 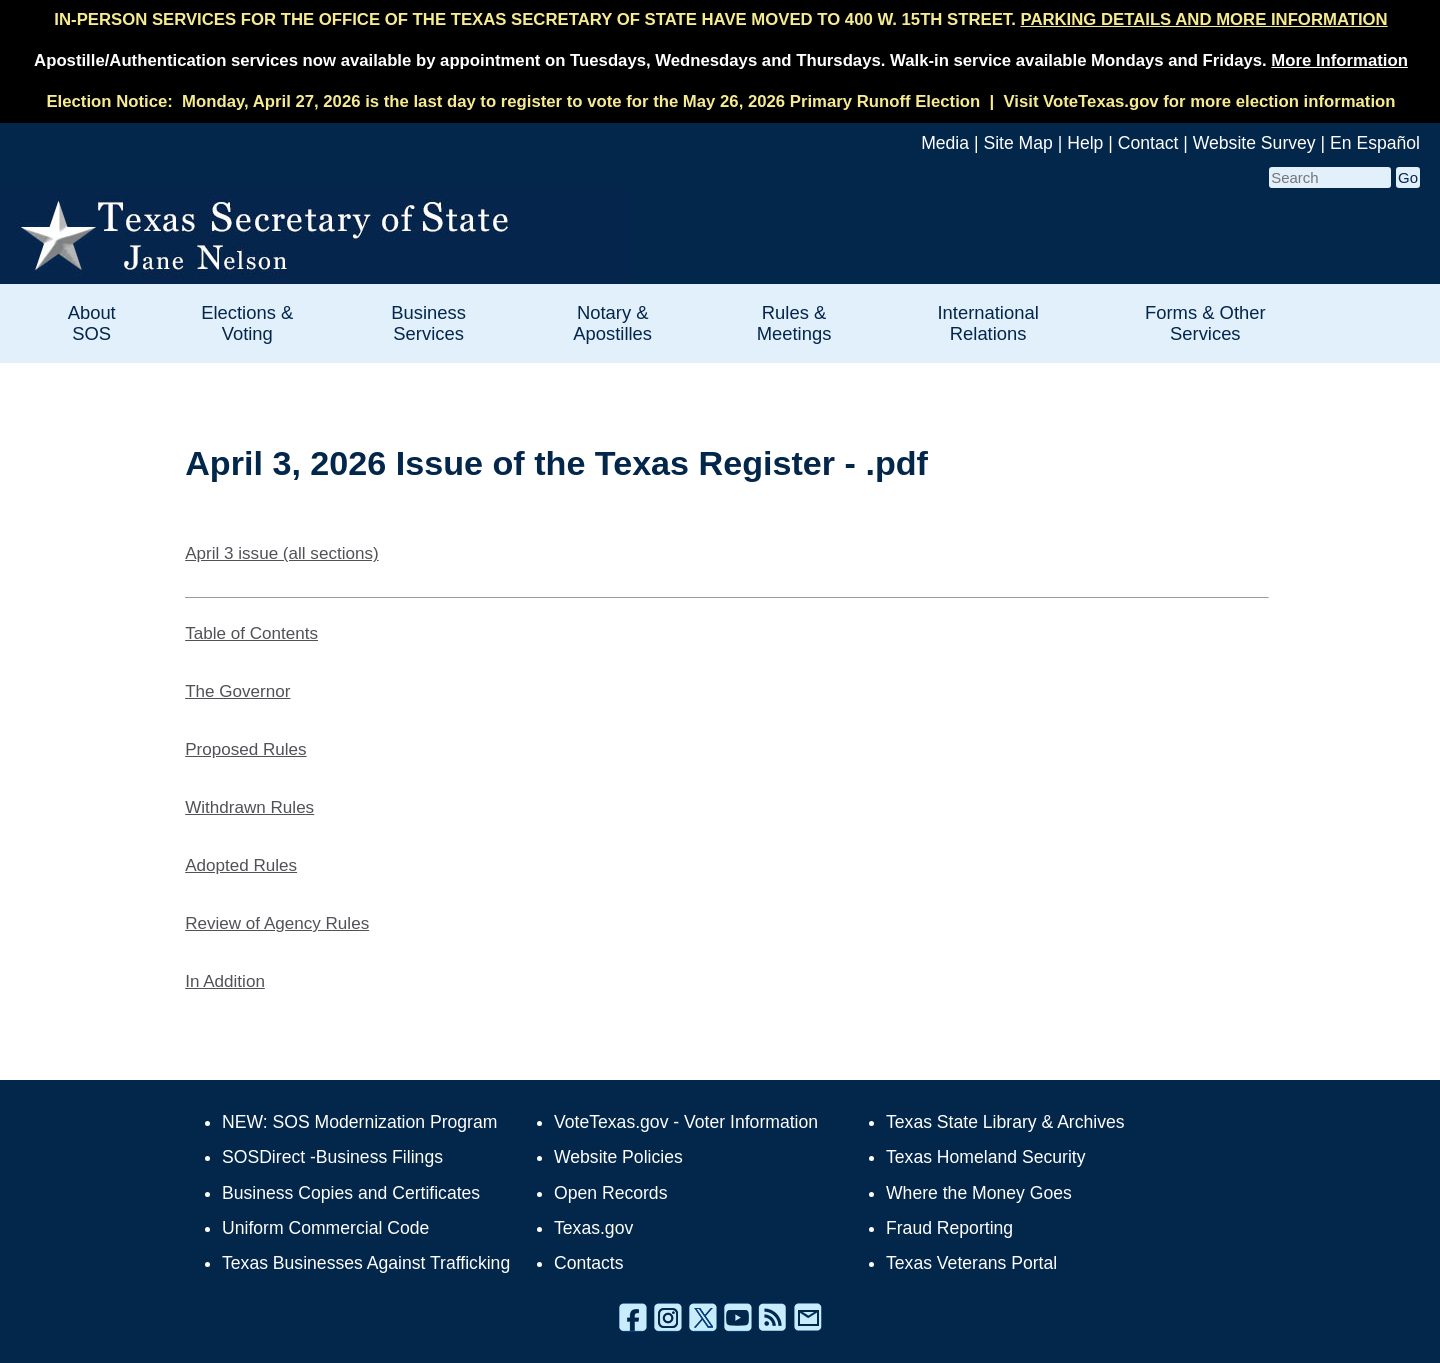 What do you see at coordinates (945, 143) in the screenshot?
I see `Media` at bounding box center [945, 143].